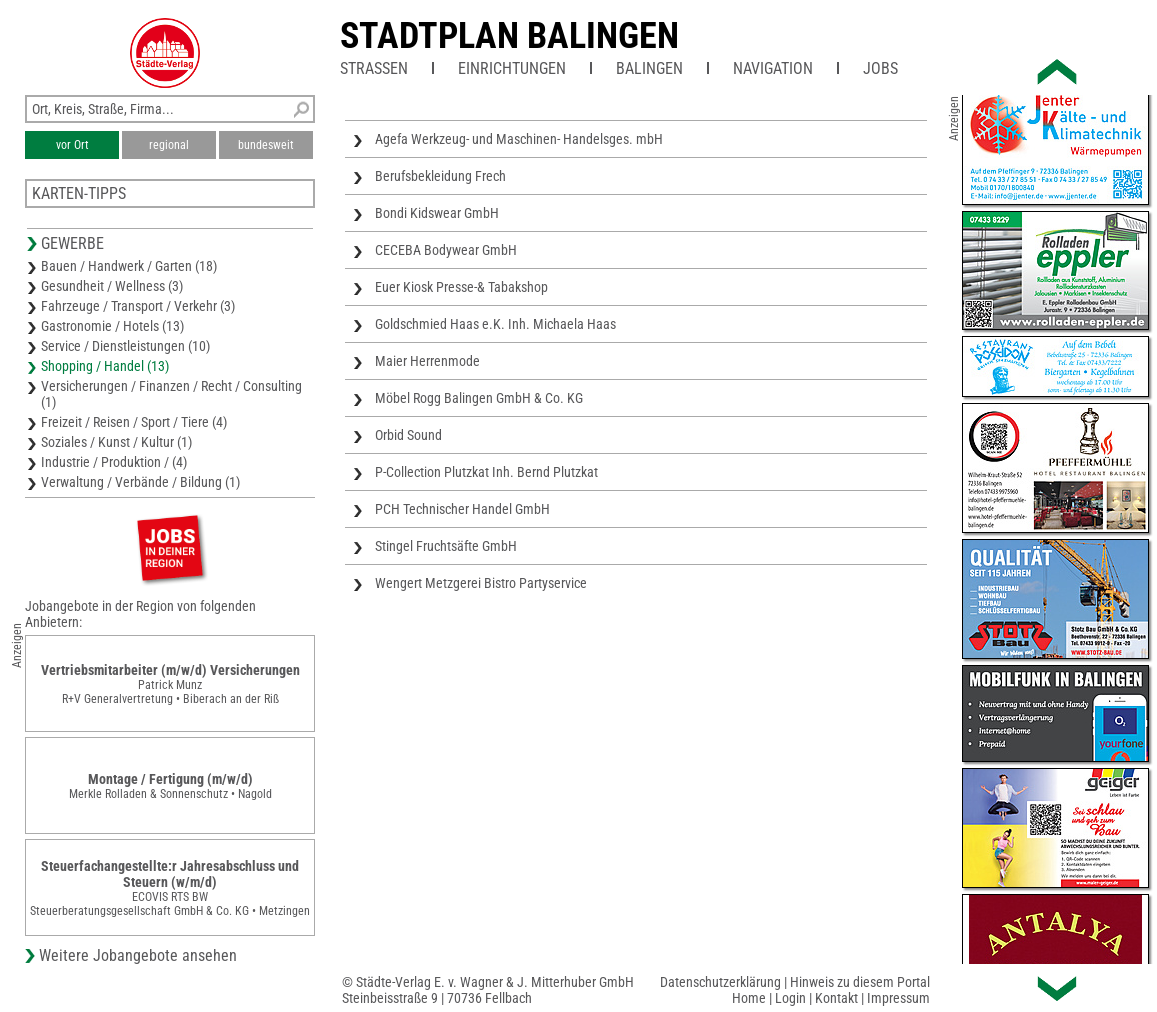 This screenshot has width=1157, height=1012. I want to click on Möbel Rogg Balingen GmbH & Co. KG, so click(479, 398).